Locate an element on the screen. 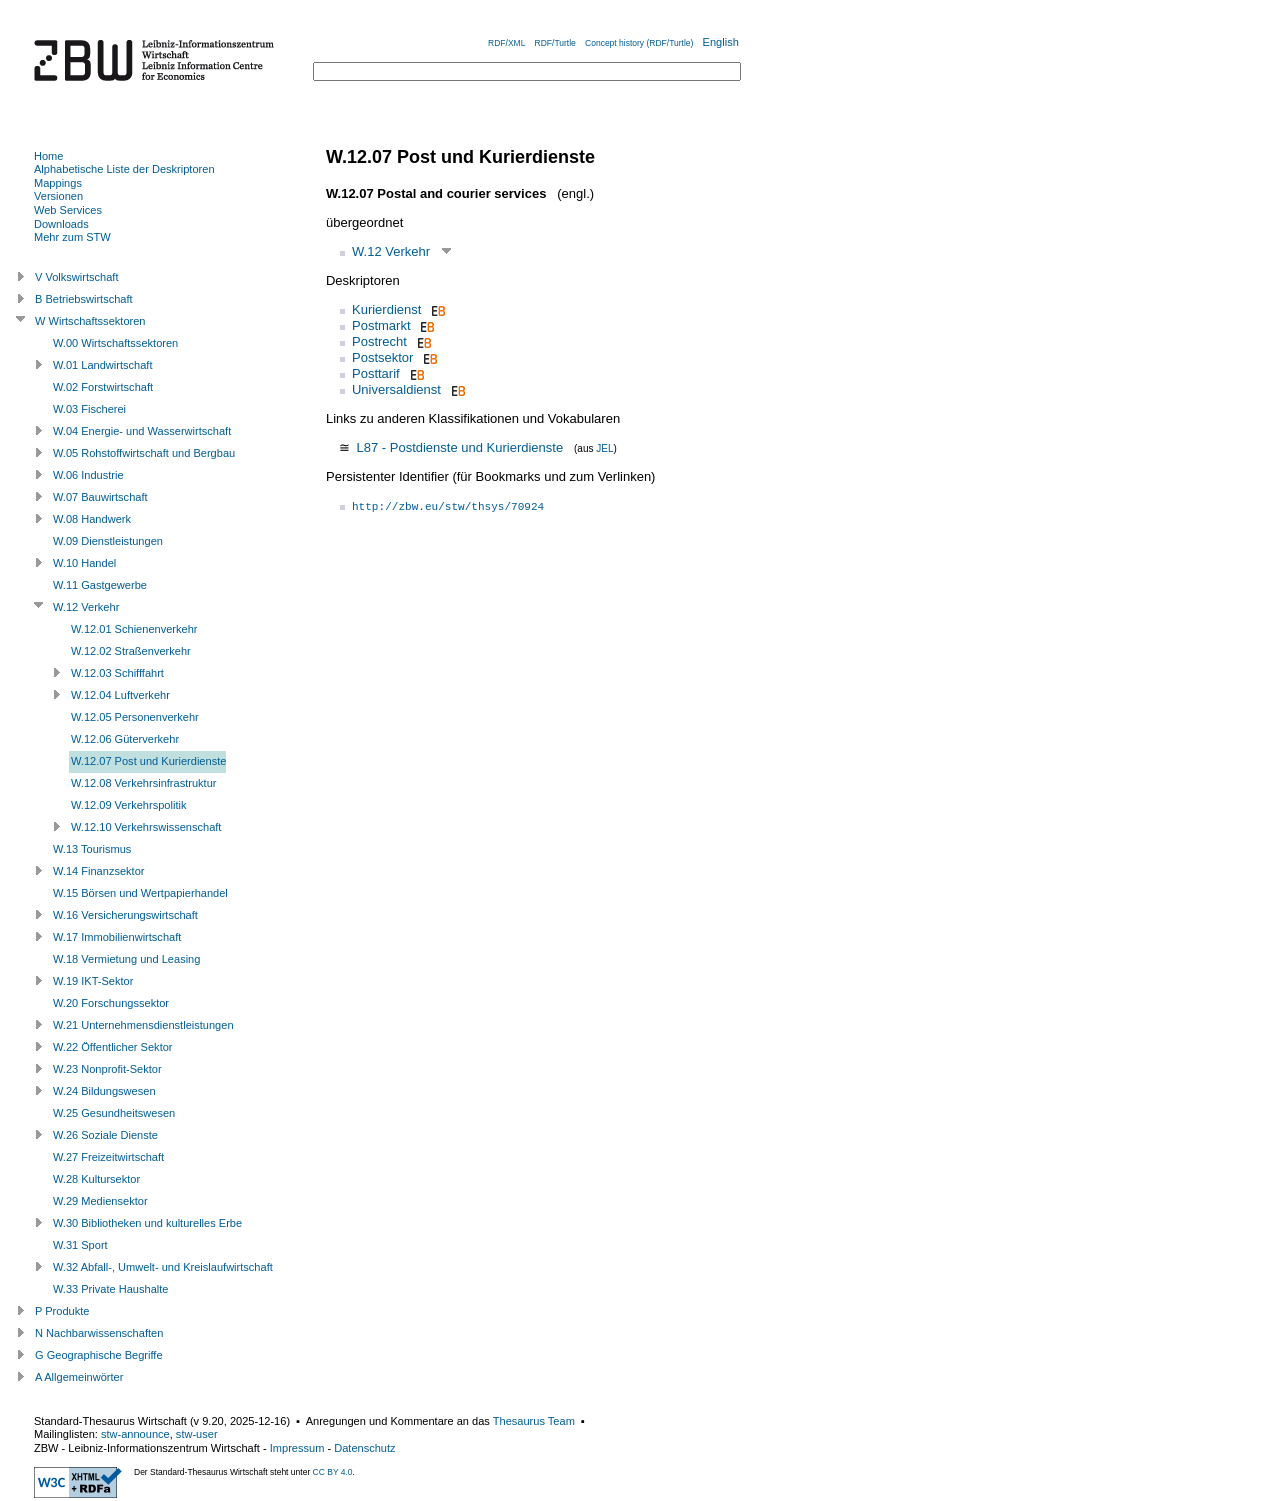  Datenschutz is located at coordinates (364, 1448).